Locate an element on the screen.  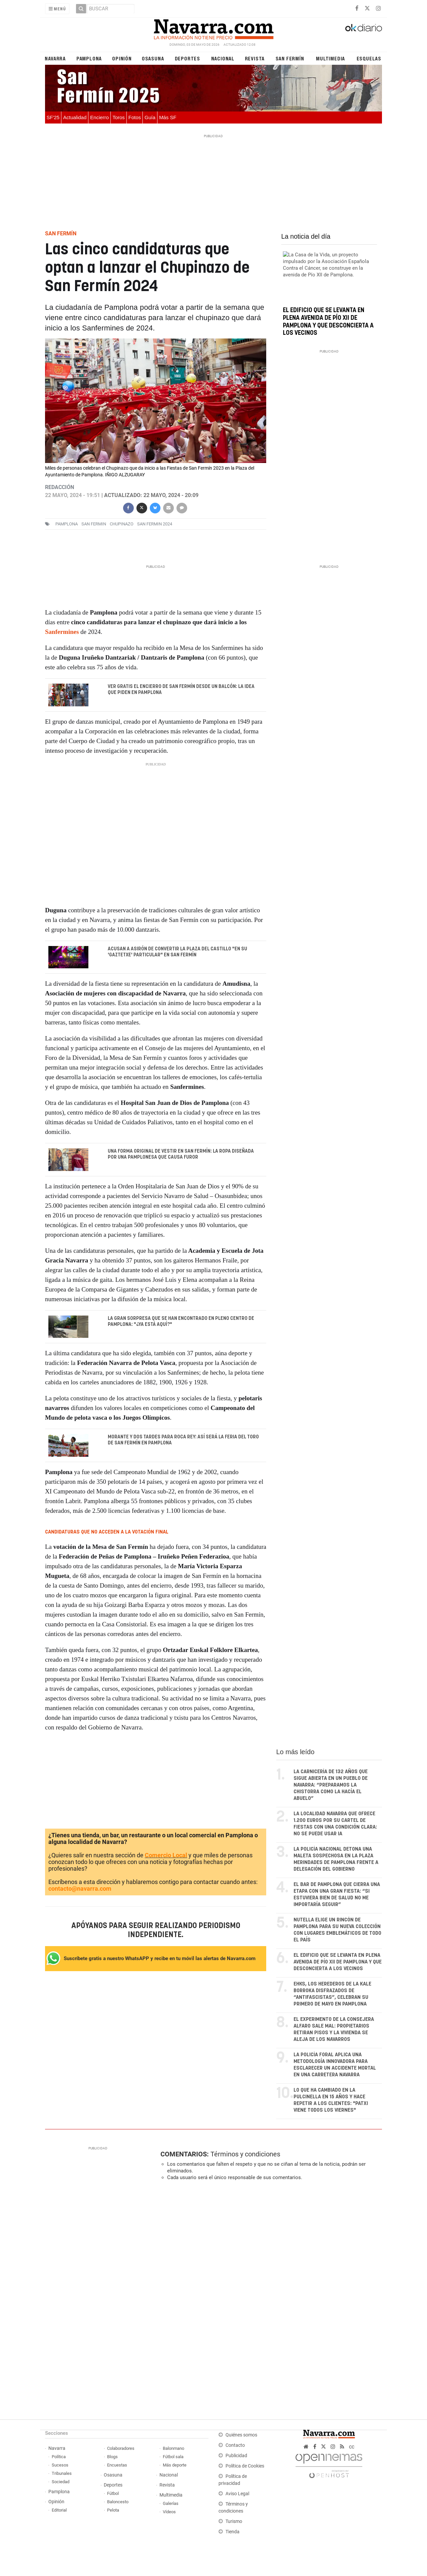
San Fermín is located at coordinates (290, 58).